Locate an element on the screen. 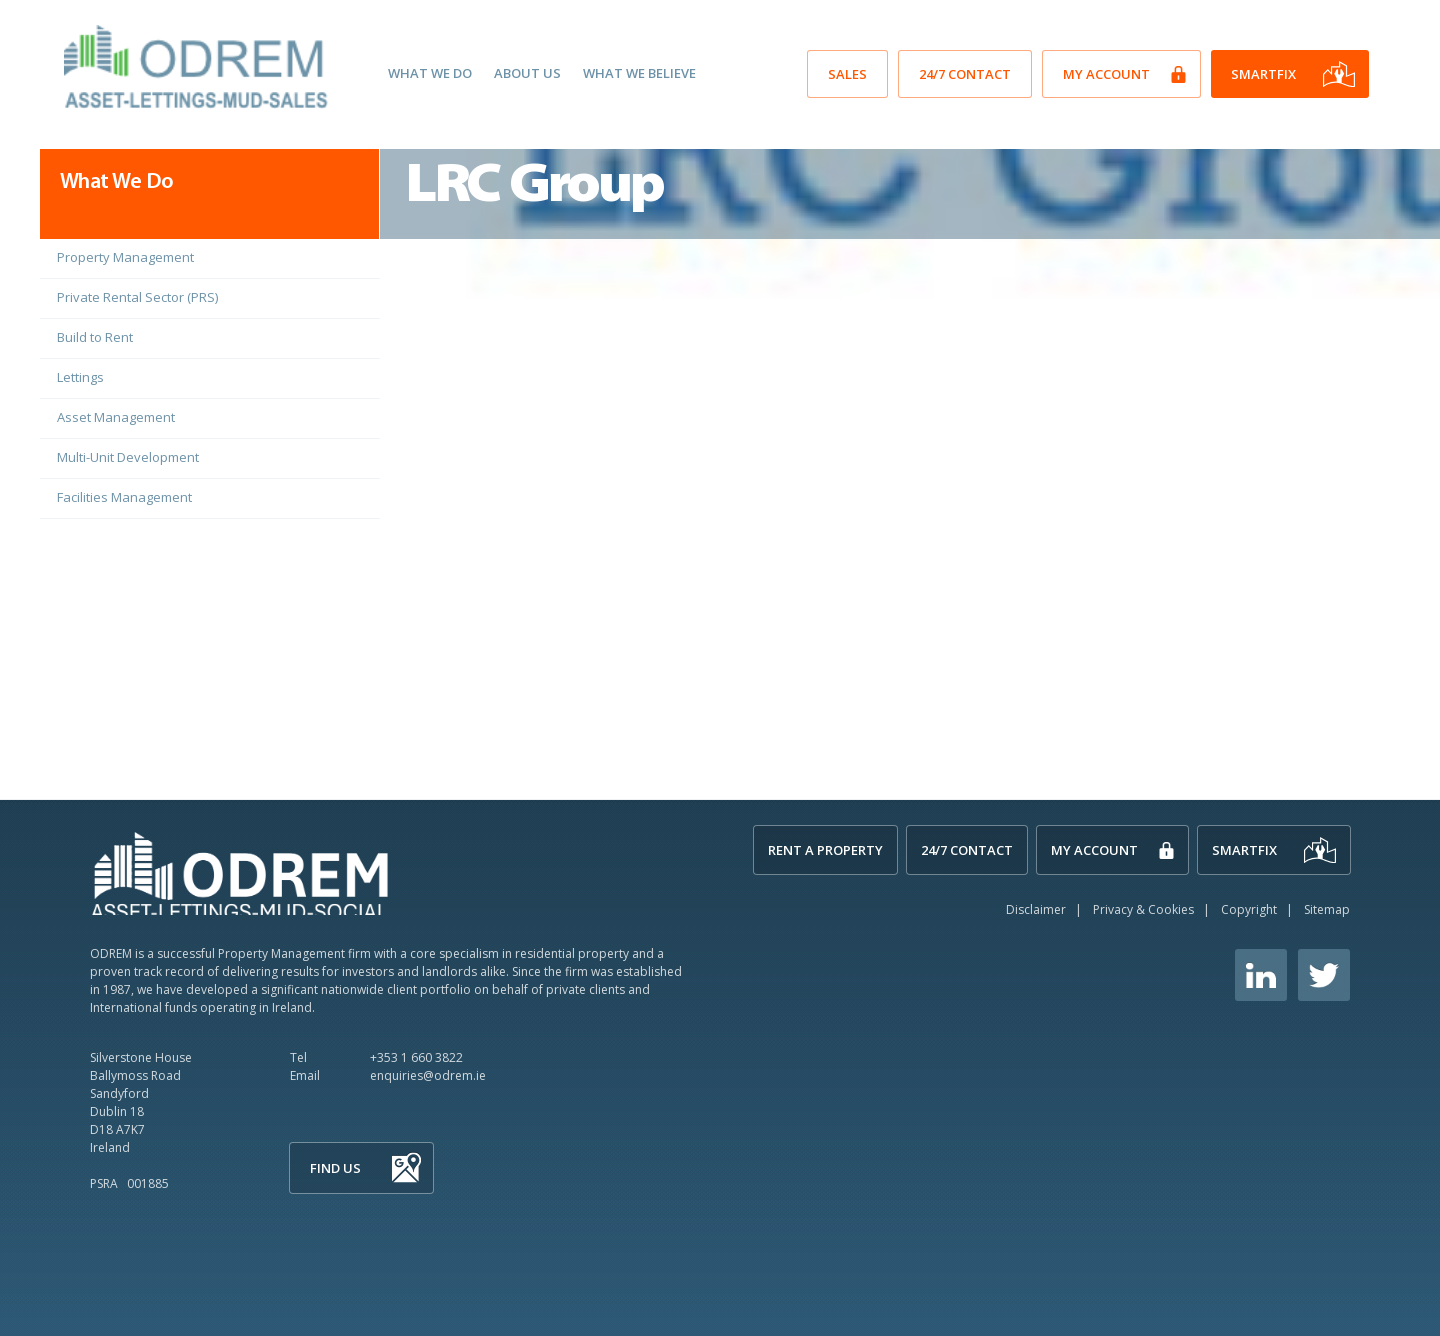  enquiries@odrem.ie is located at coordinates (428, 1075).